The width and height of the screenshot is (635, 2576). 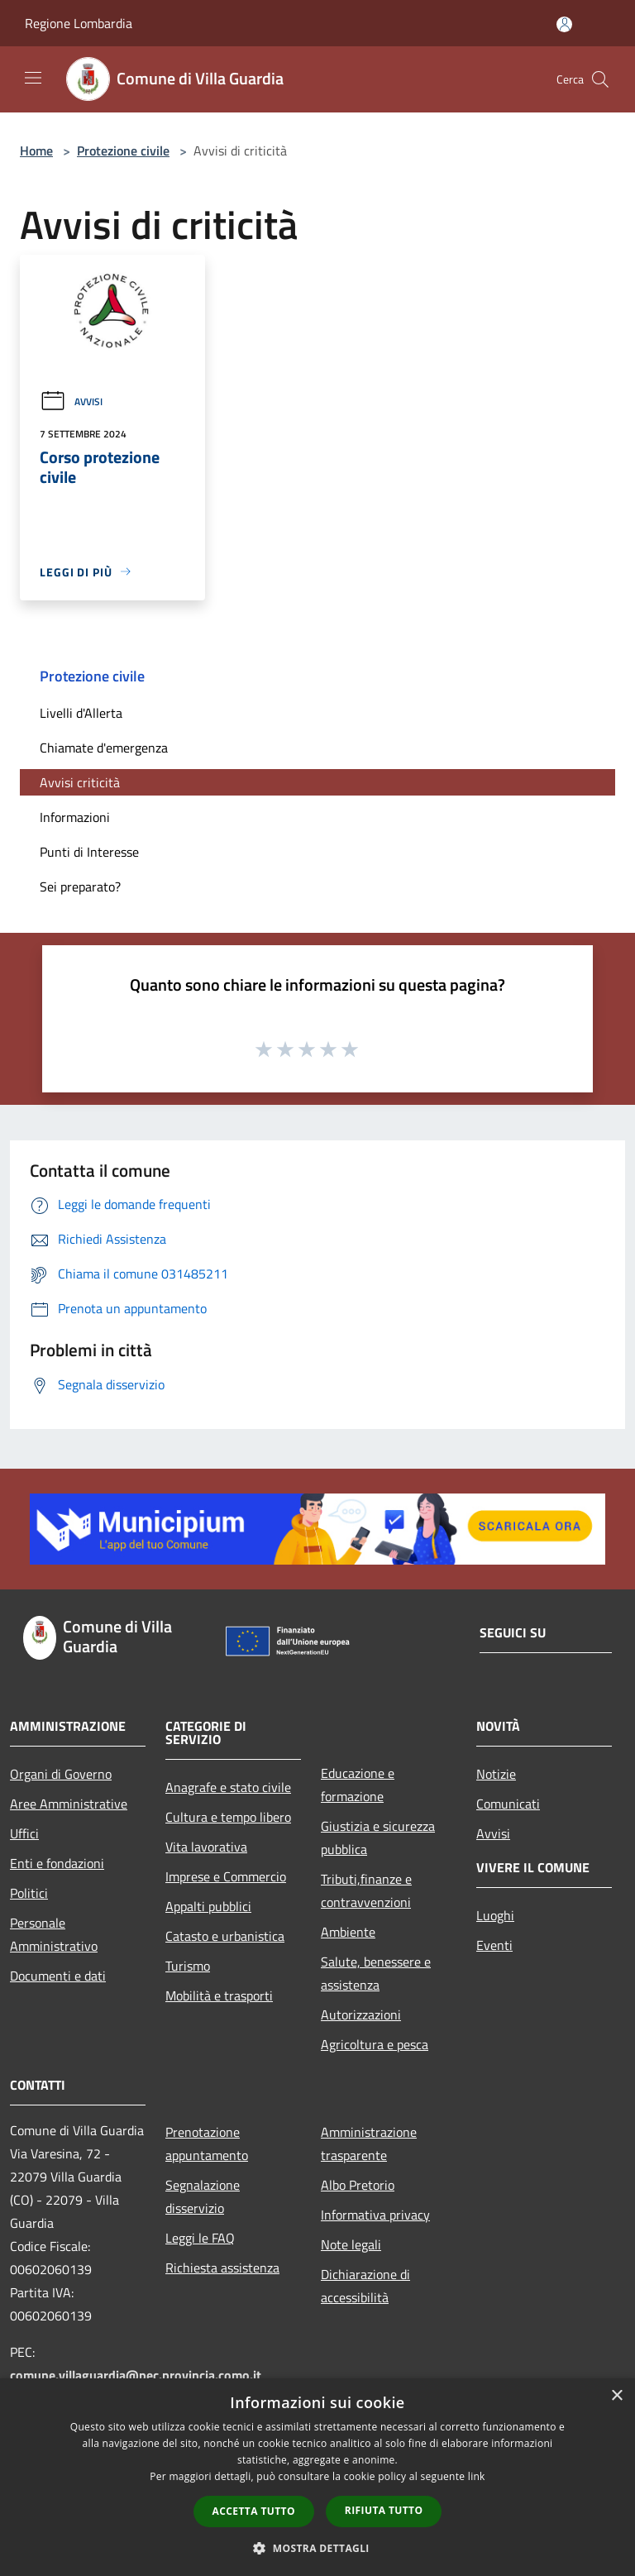 What do you see at coordinates (357, 1784) in the screenshot?
I see `Educazione e formazione` at bounding box center [357, 1784].